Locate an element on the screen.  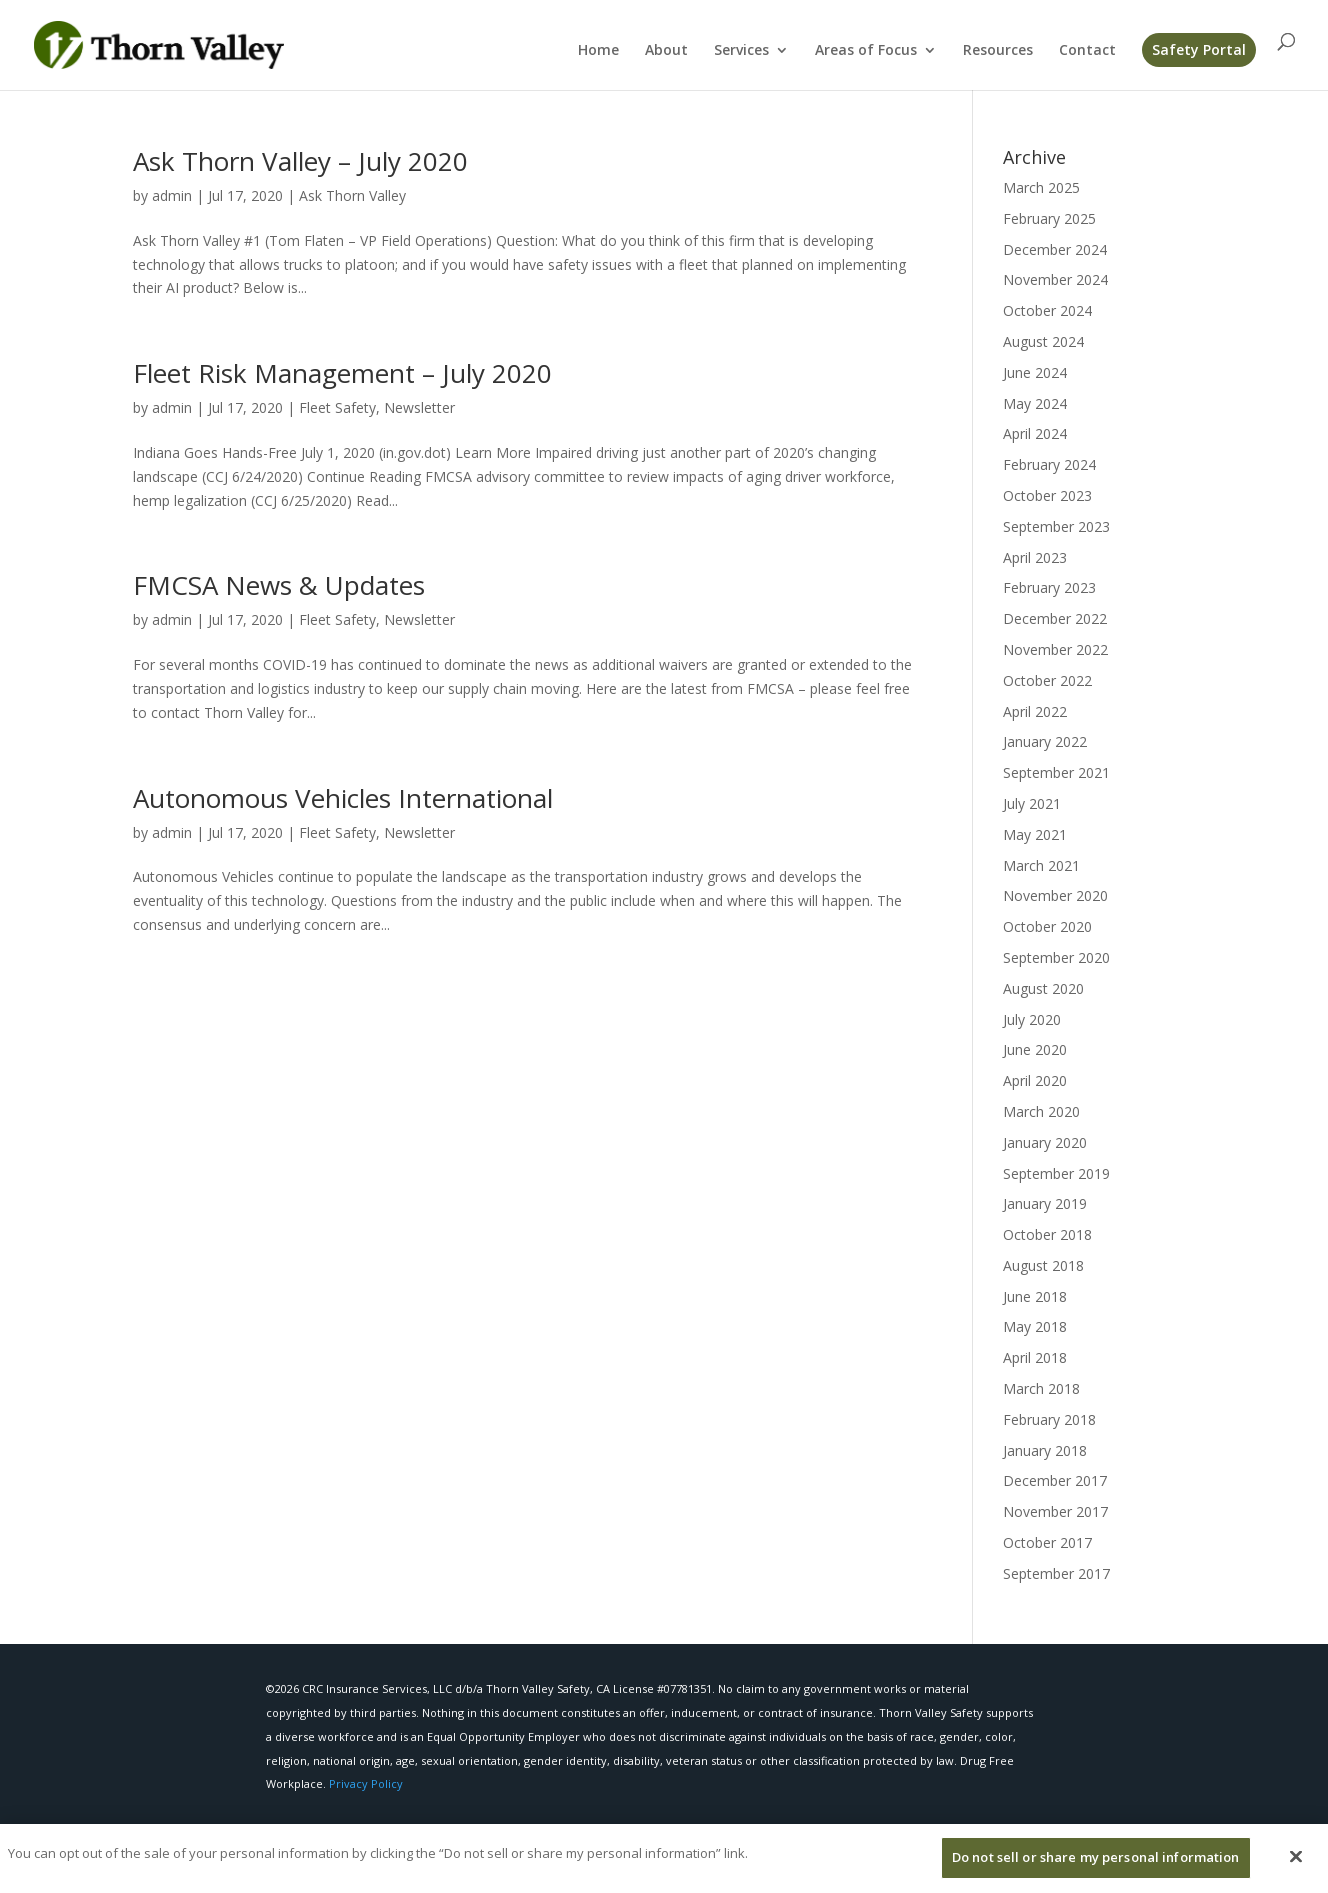
Home is located at coordinates (598, 51).